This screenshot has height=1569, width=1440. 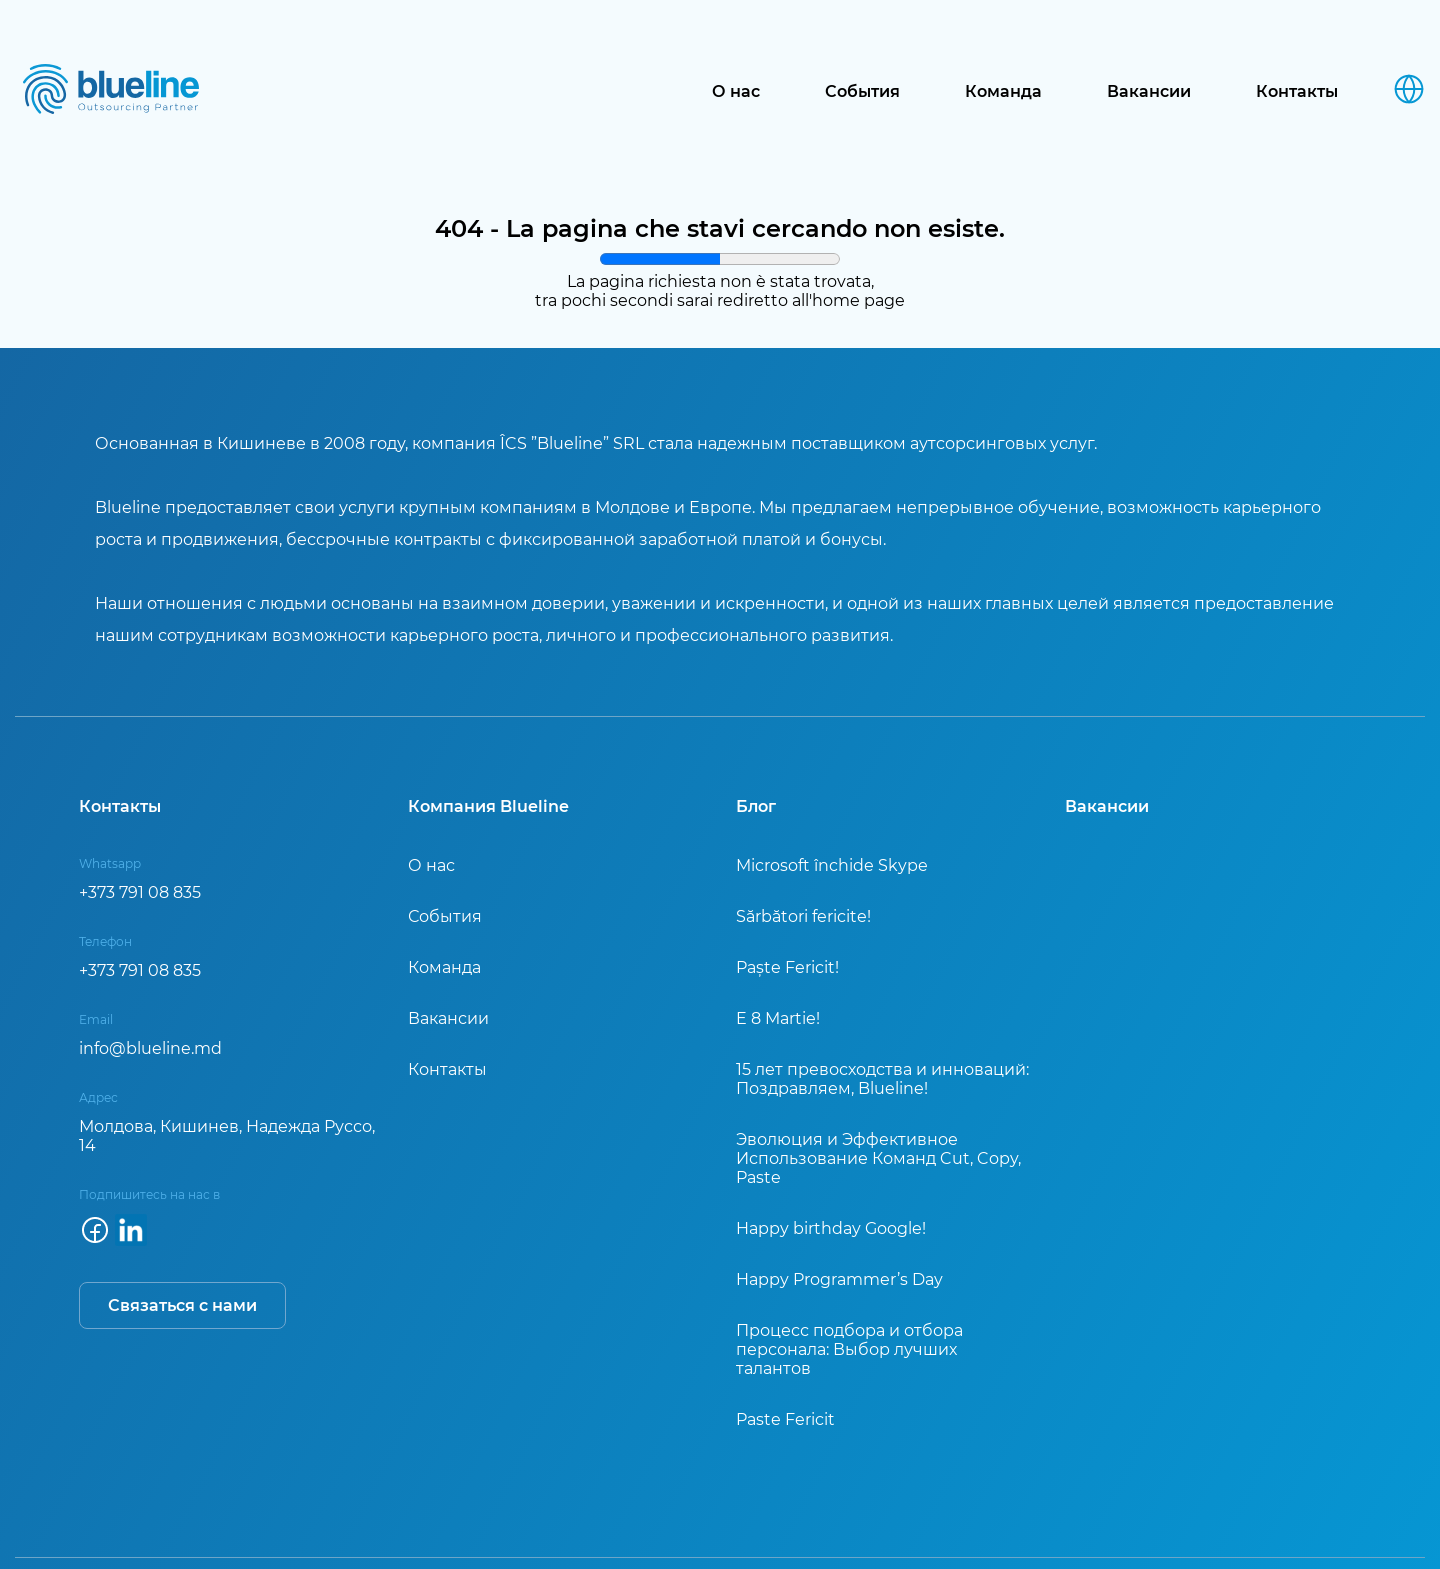 What do you see at coordinates (878, 1158) in the screenshot?
I see `Эволюция и Эффективное Использование Команд Cut, Copy, Paste` at bounding box center [878, 1158].